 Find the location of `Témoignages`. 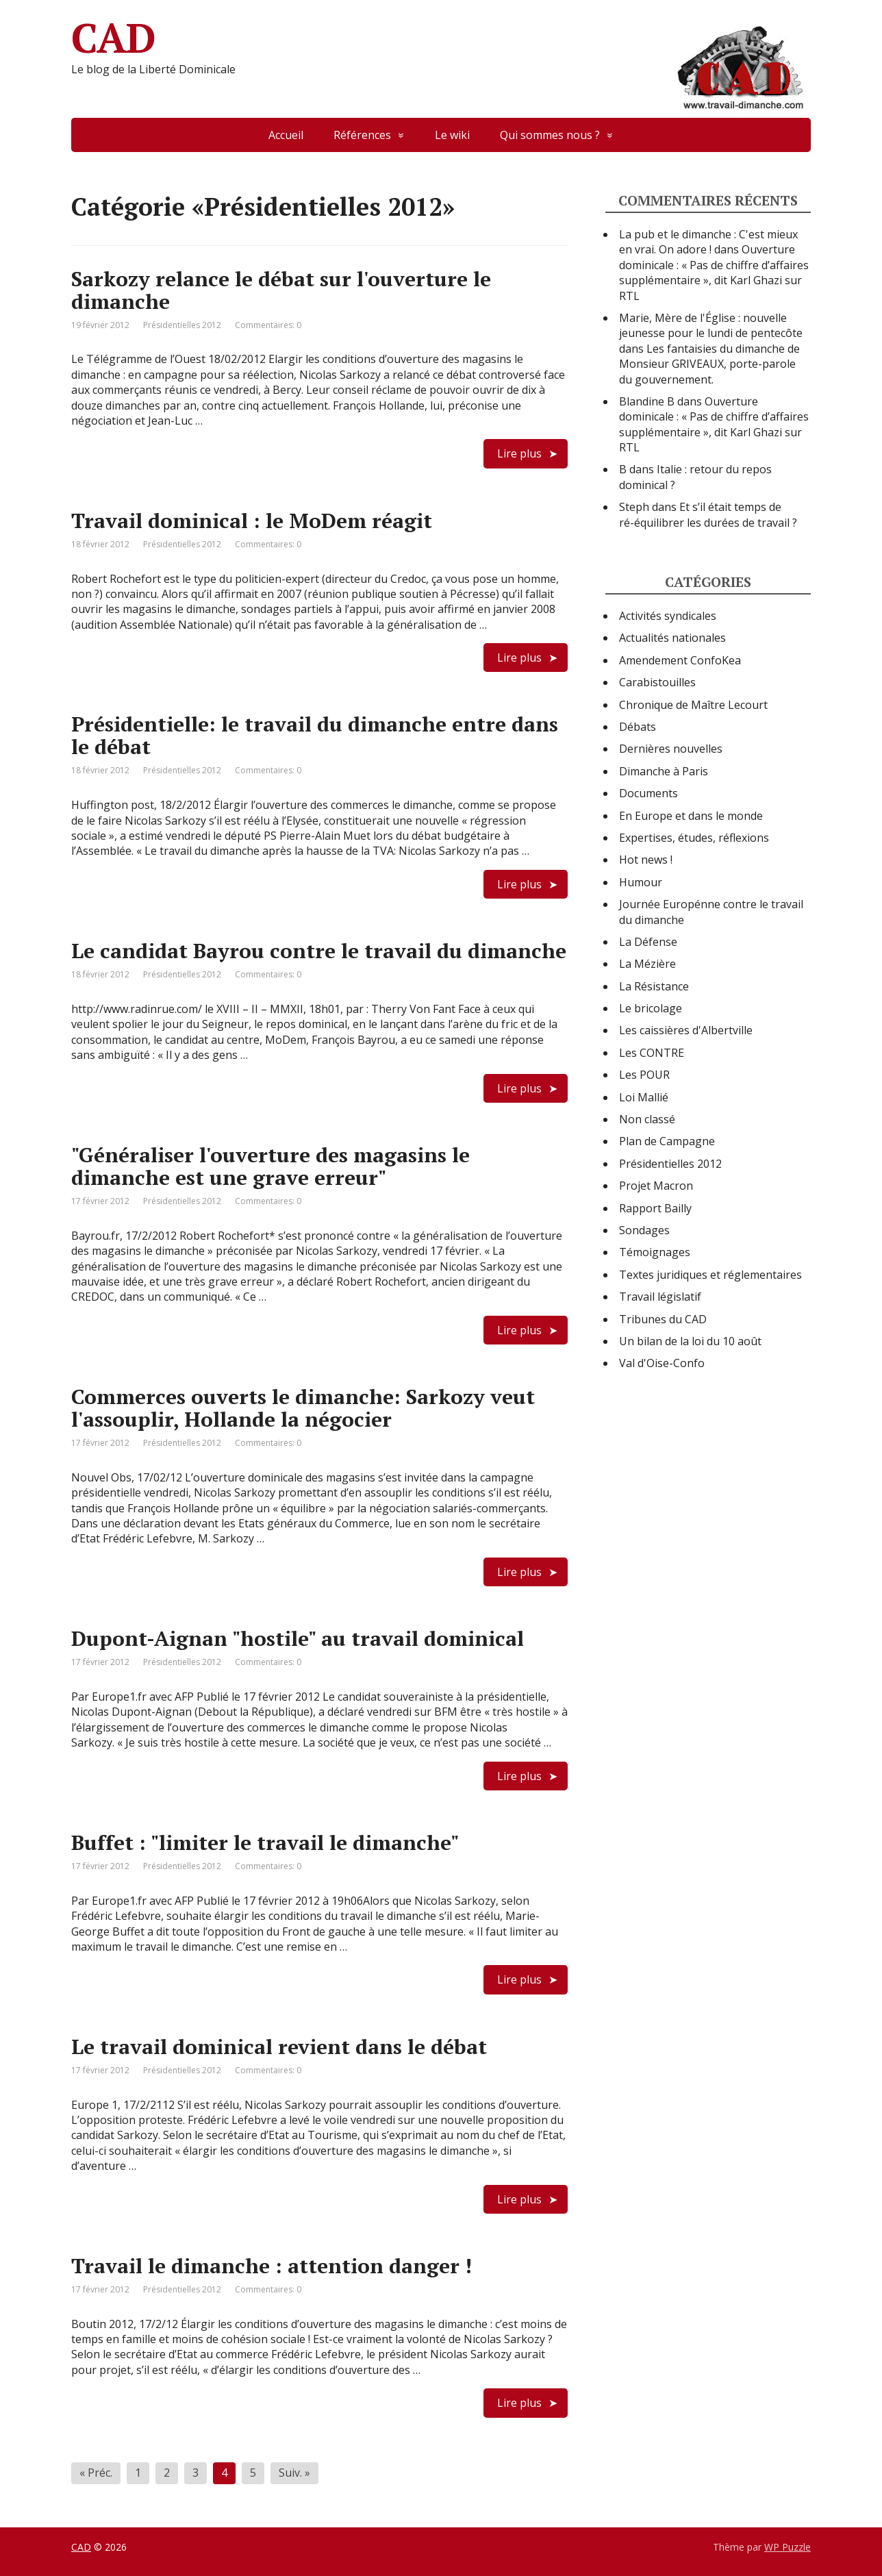

Témoignages is located at coordinates (654, 1252).